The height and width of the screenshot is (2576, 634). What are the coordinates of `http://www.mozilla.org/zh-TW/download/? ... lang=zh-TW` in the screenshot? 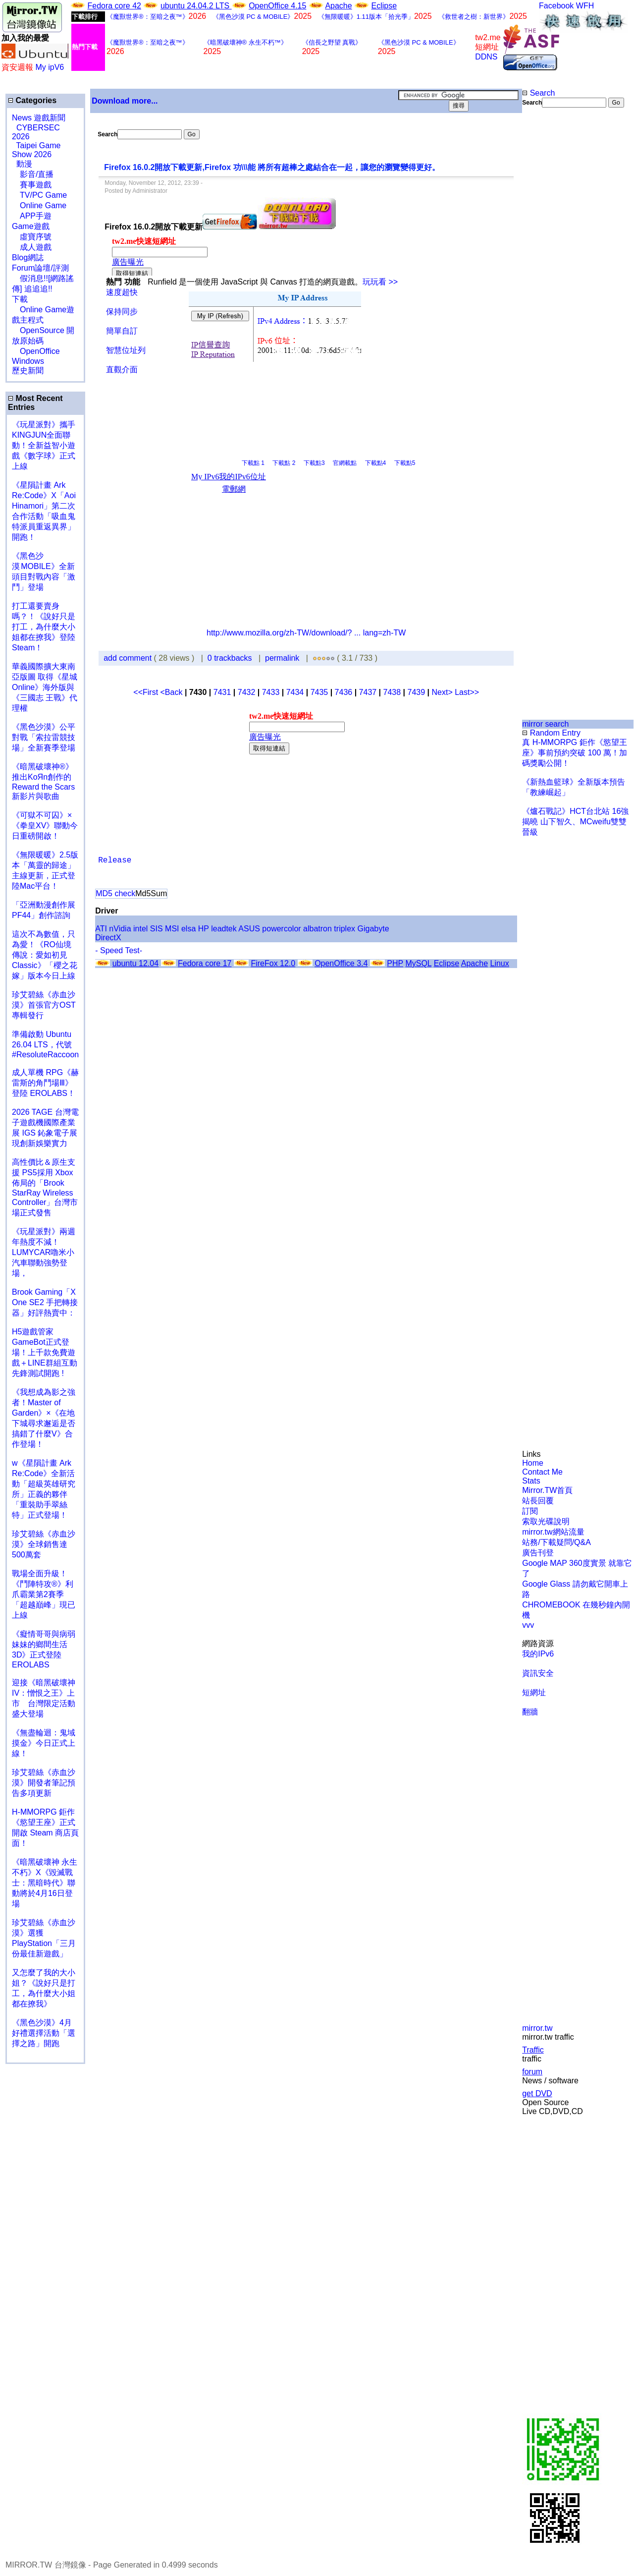 It's located at (306, 633).